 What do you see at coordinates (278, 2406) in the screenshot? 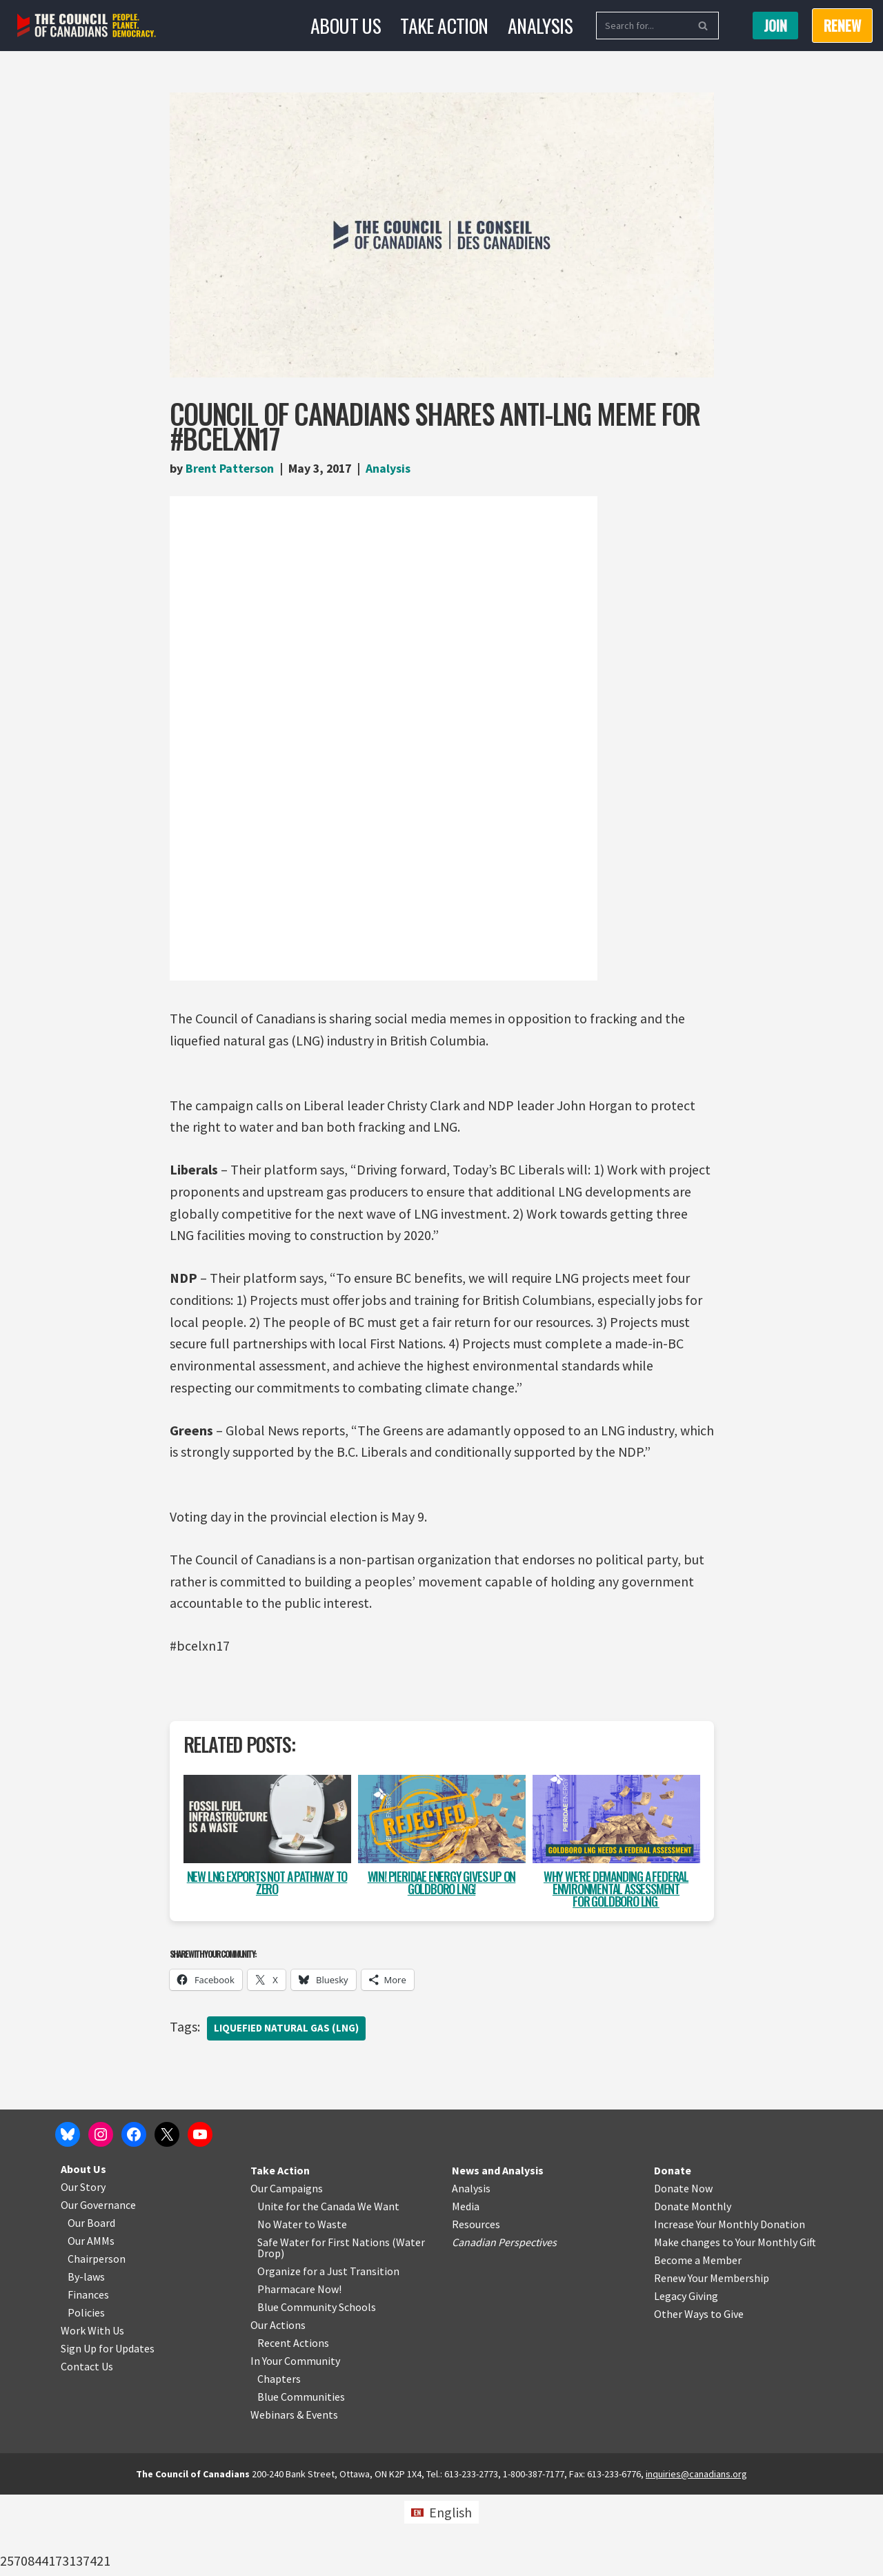
I see `Our Actions` at bounding box center [278, 2406].